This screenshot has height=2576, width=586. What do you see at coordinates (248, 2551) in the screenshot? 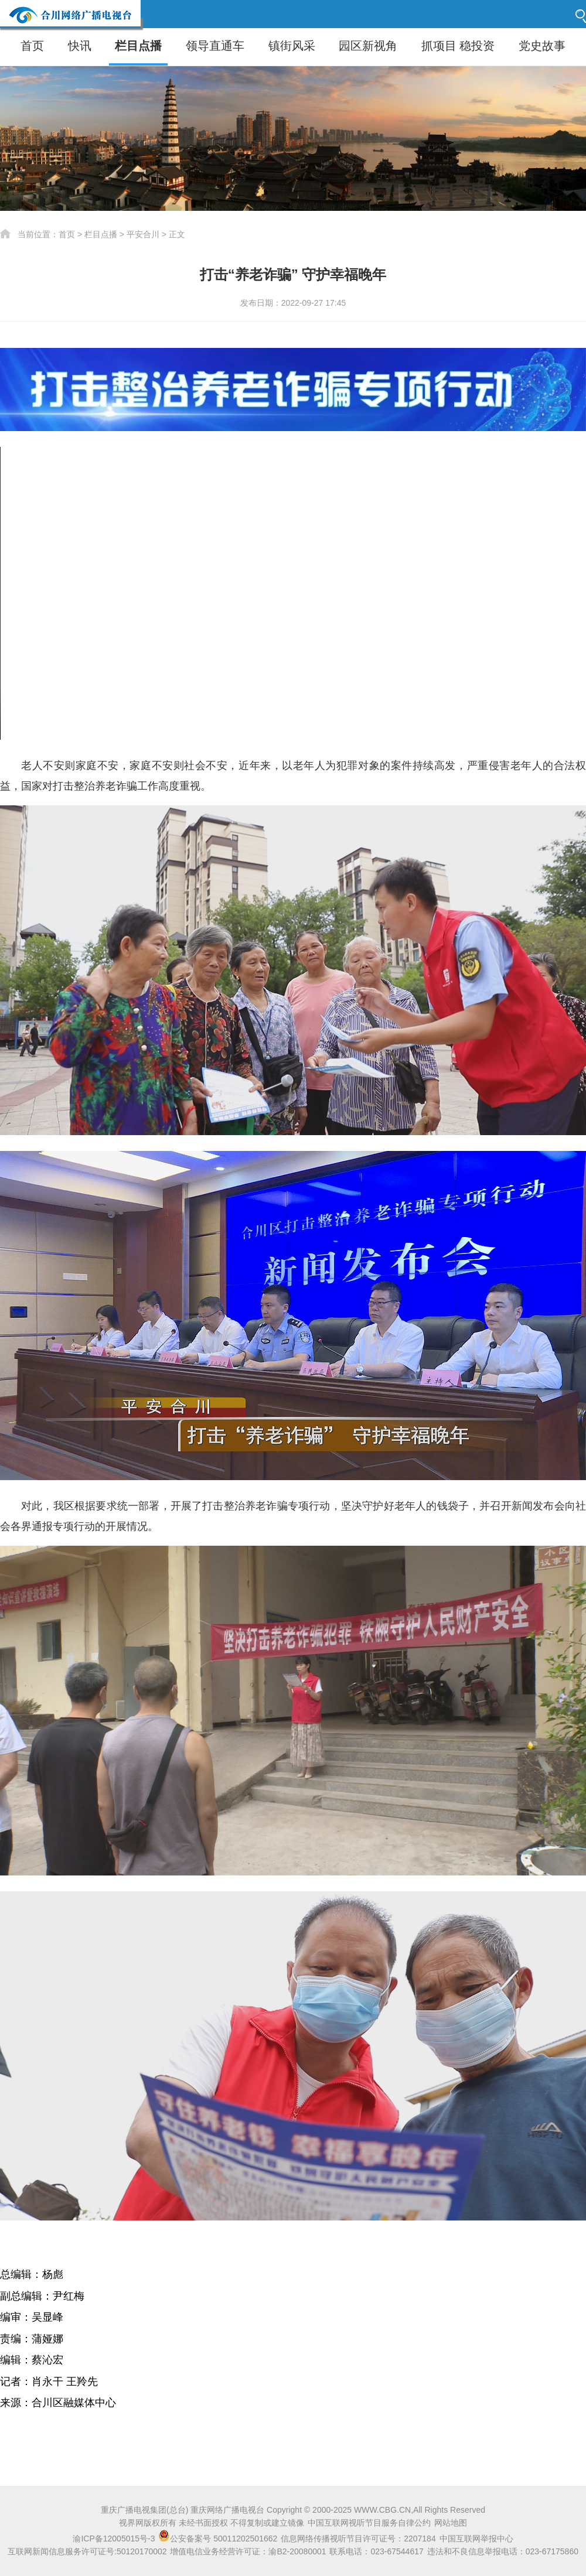
I see `增值电信业务经营许可证：渝B2-20080001` at bounding box center [248, 2551].